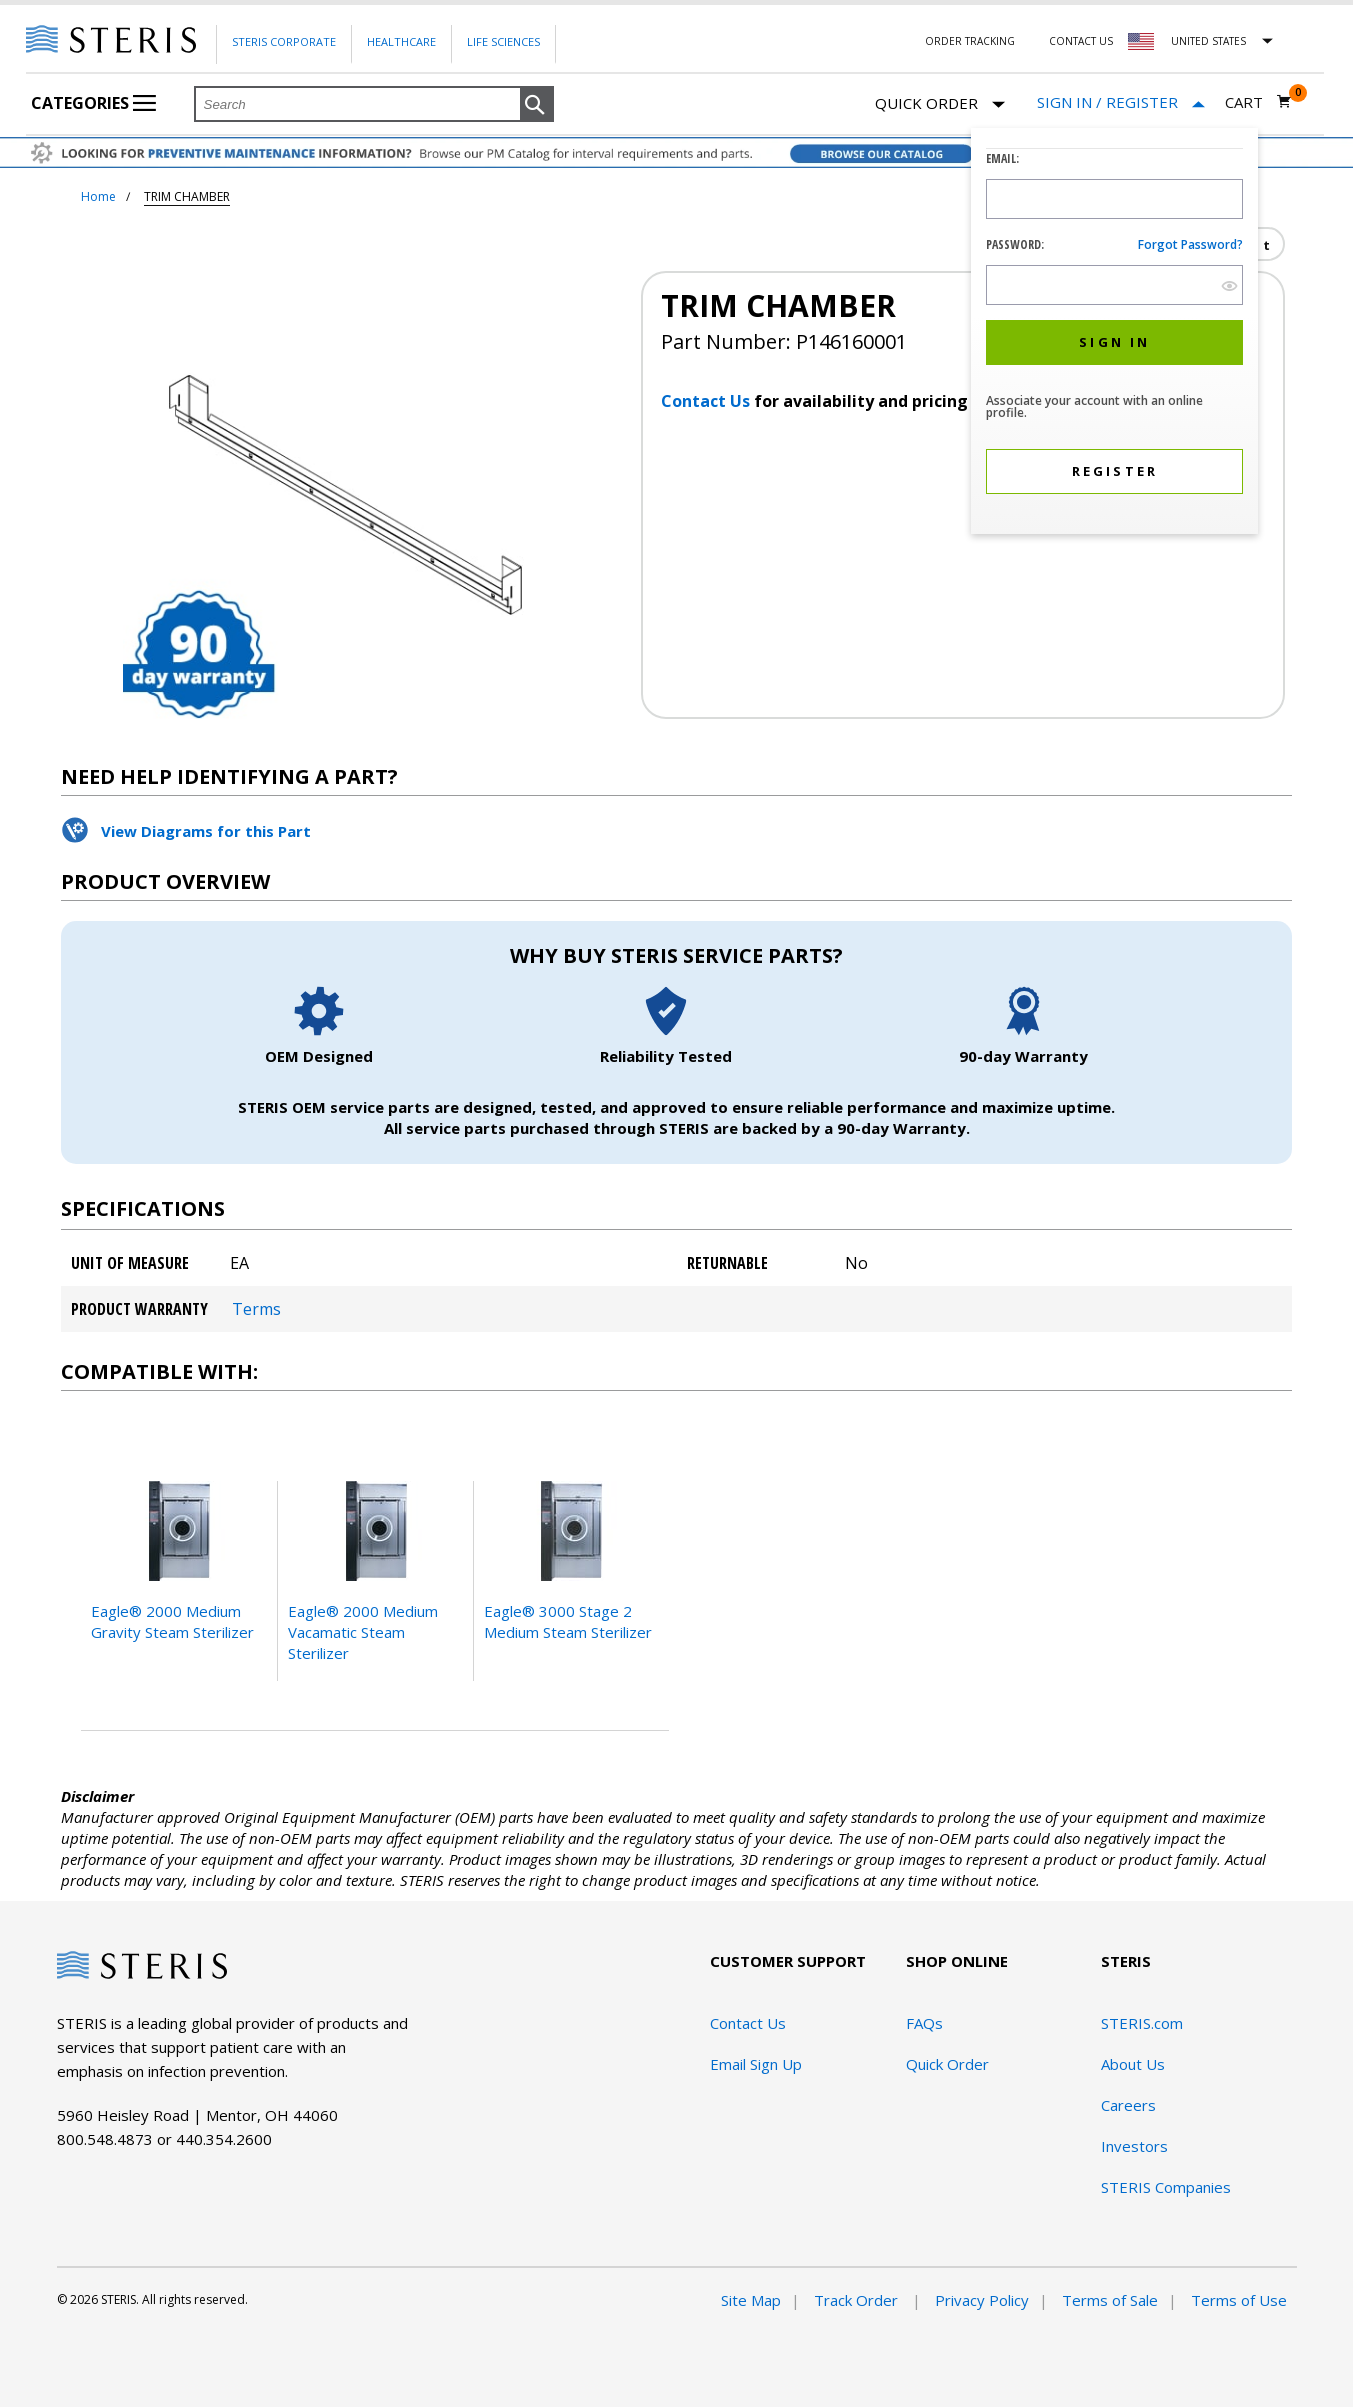 The height and width of the screenshot is (2407, 1353). I want to click on Steris Corporate, so click(284, 41).